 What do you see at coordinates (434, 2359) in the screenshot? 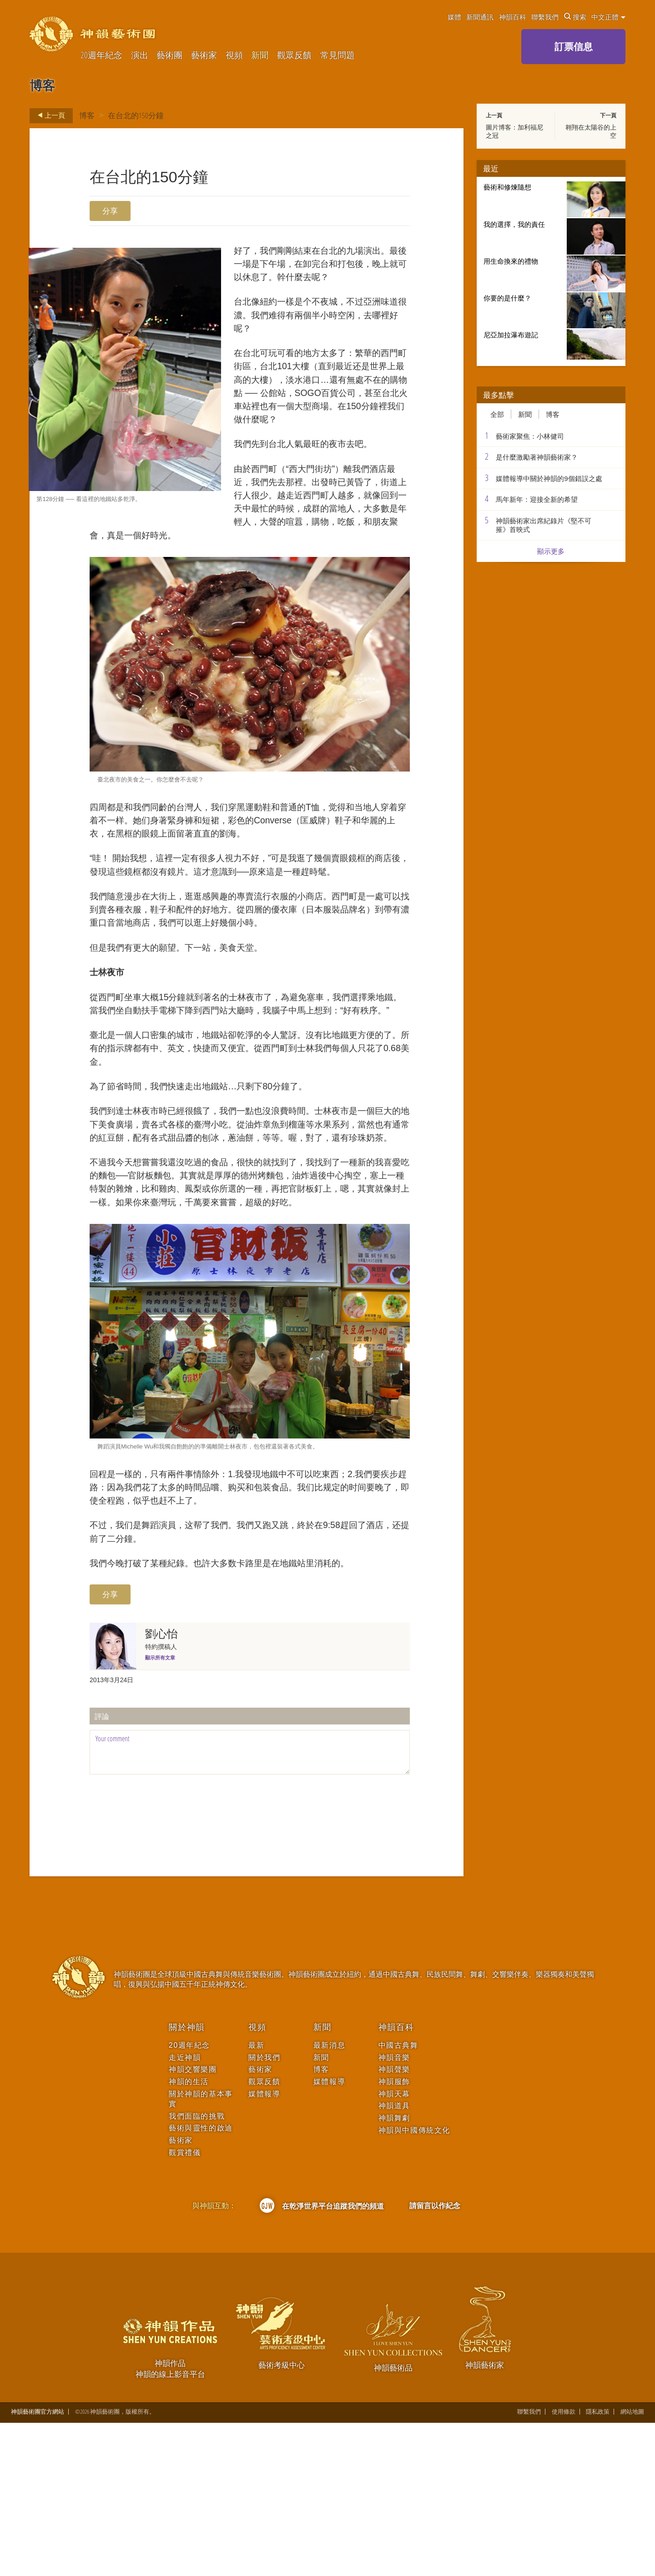
I see `請留言以作紀念` at bounding box center [434, 2359].